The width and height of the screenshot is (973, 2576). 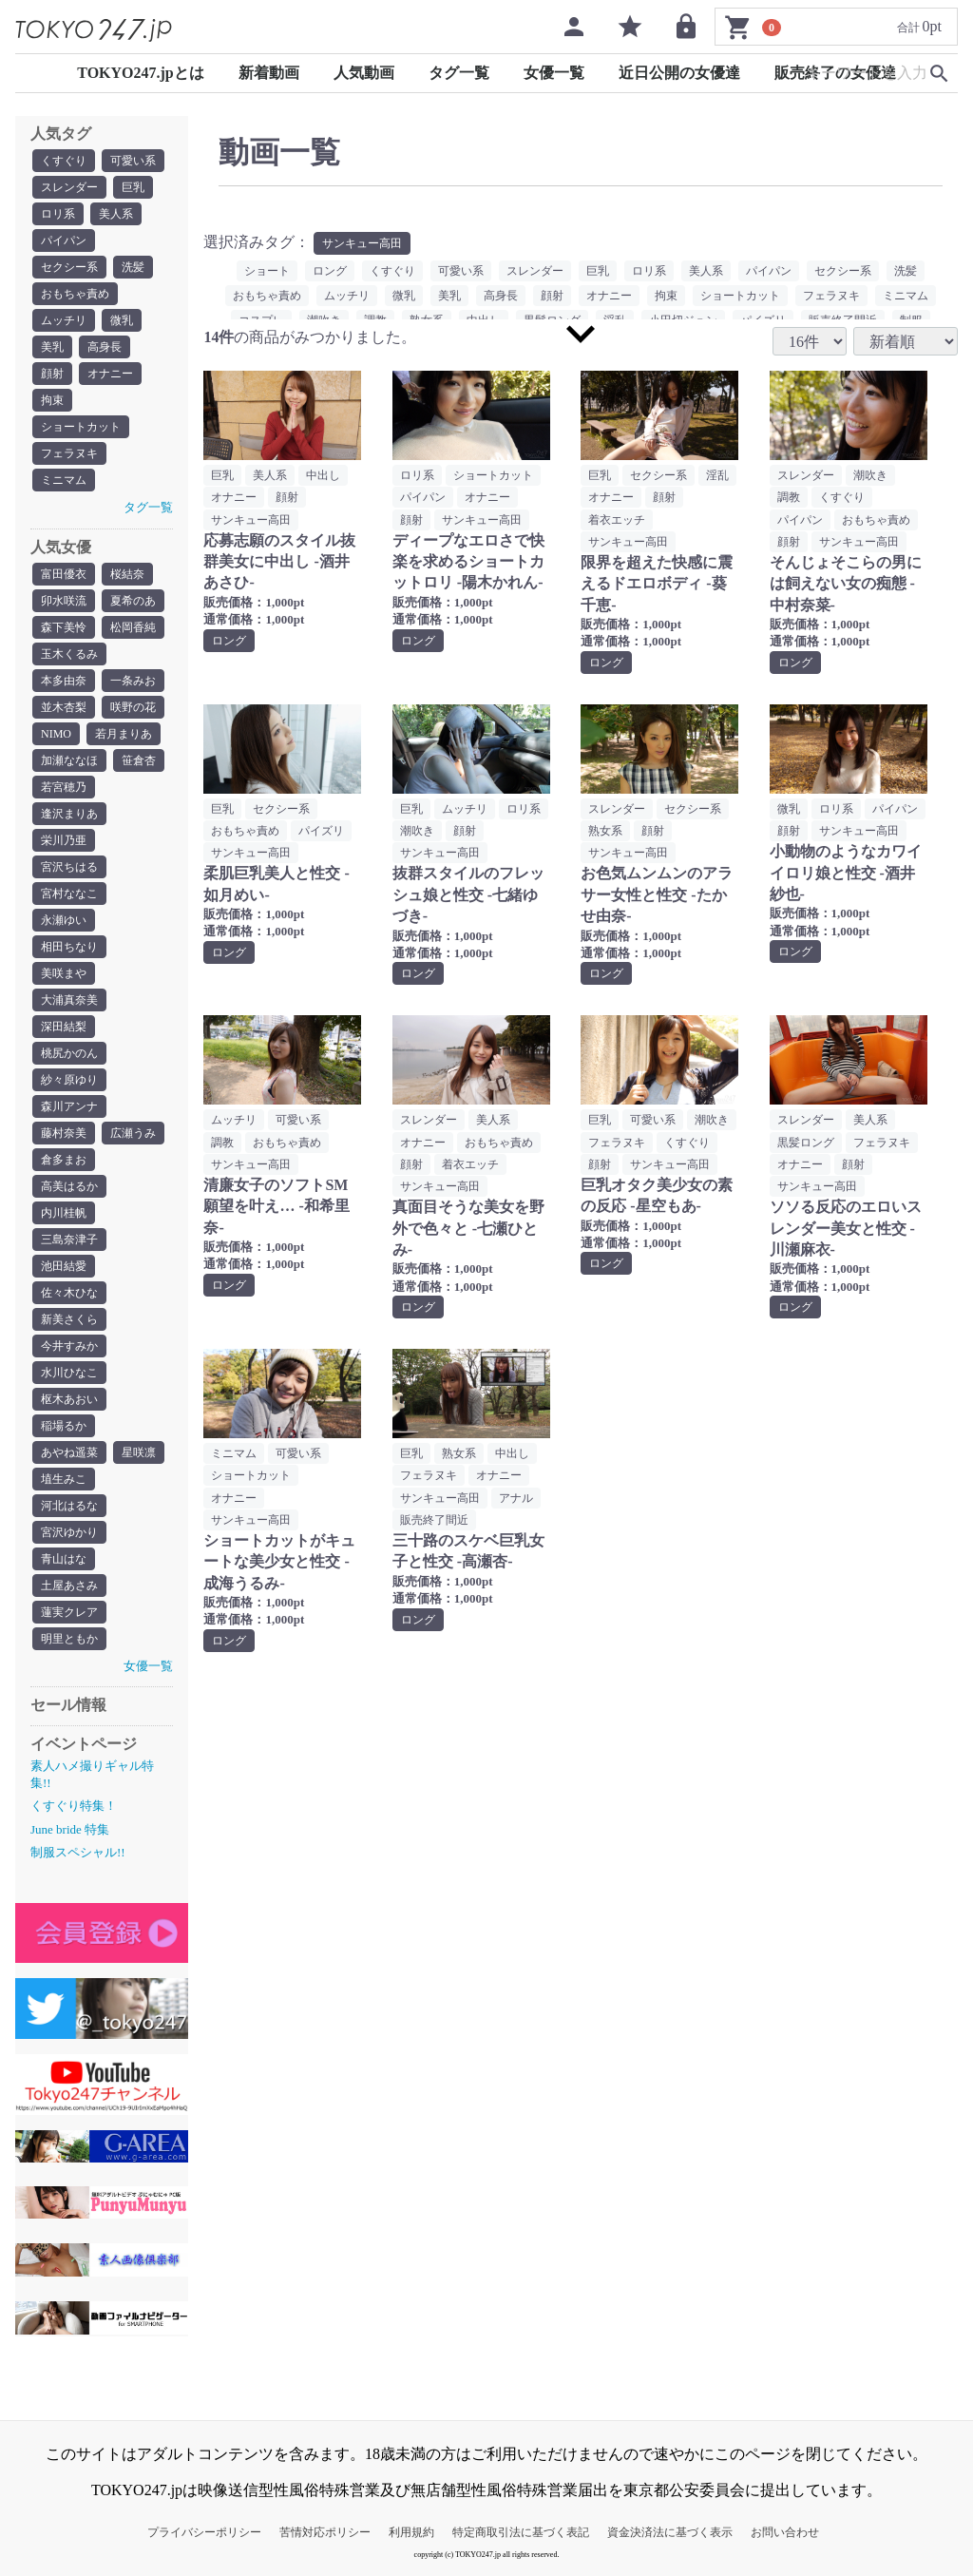 What do you see at coordinates (63, 920) in the screenshot?
I see `永瀬ゆい` at bounding box center [63, 920].